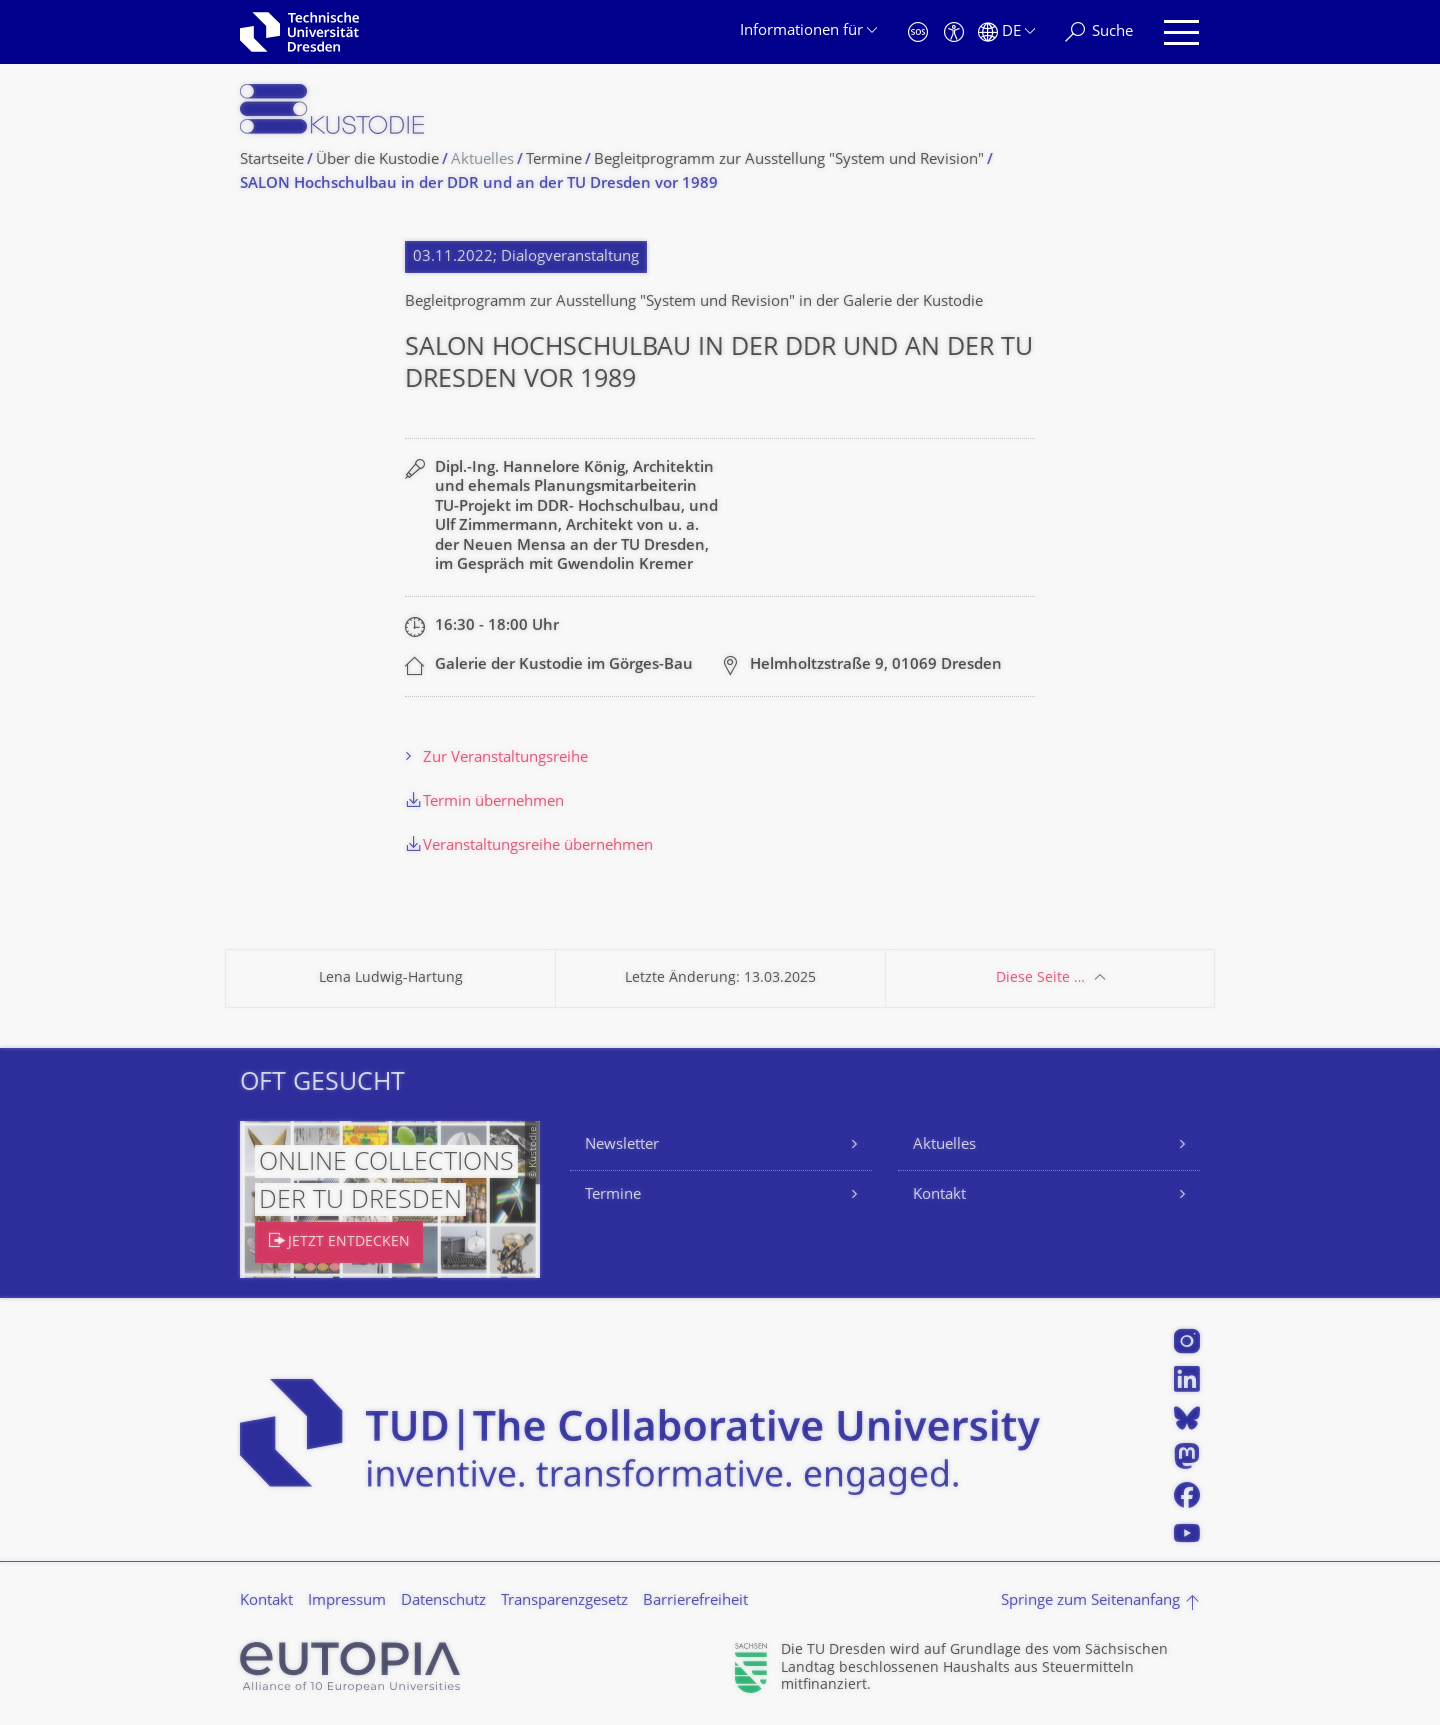 This screenshot has height=1725, width=1440. I want to click on Barrierefreiheit, so click(695, 1601).